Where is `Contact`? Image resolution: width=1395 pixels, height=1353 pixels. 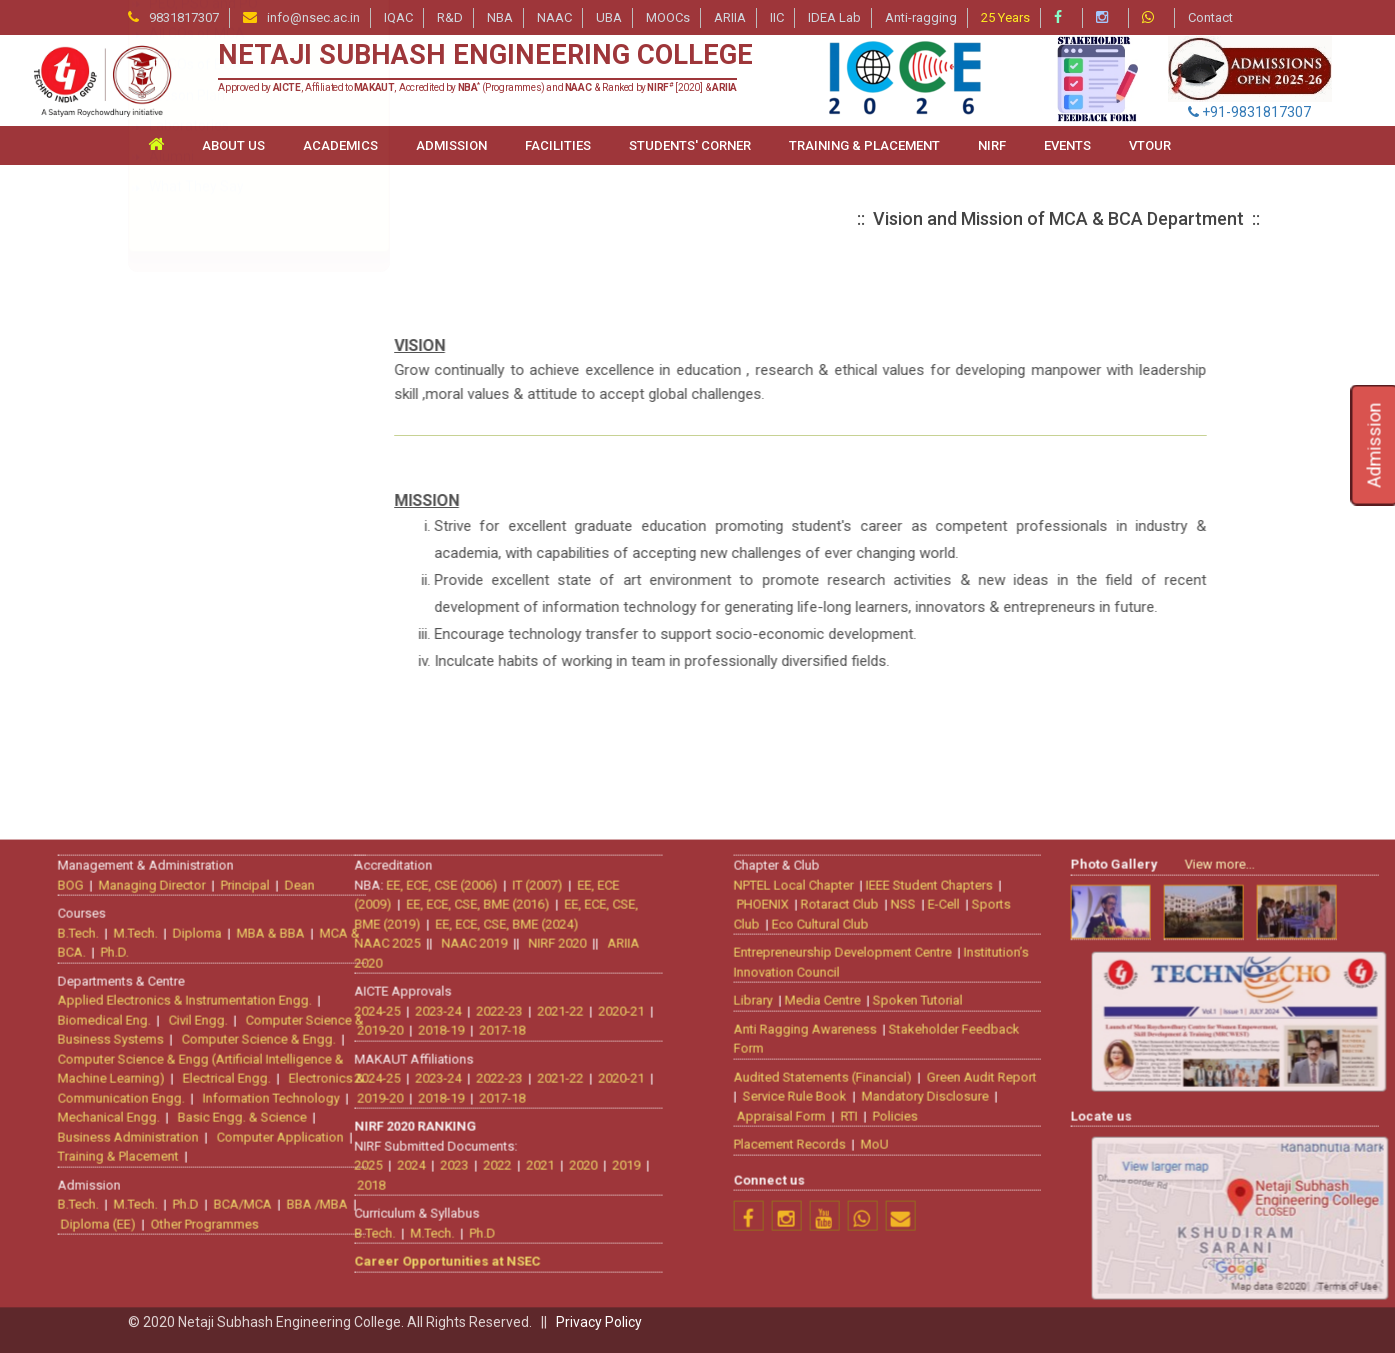 Contact is located at coordinates (1210, 17).